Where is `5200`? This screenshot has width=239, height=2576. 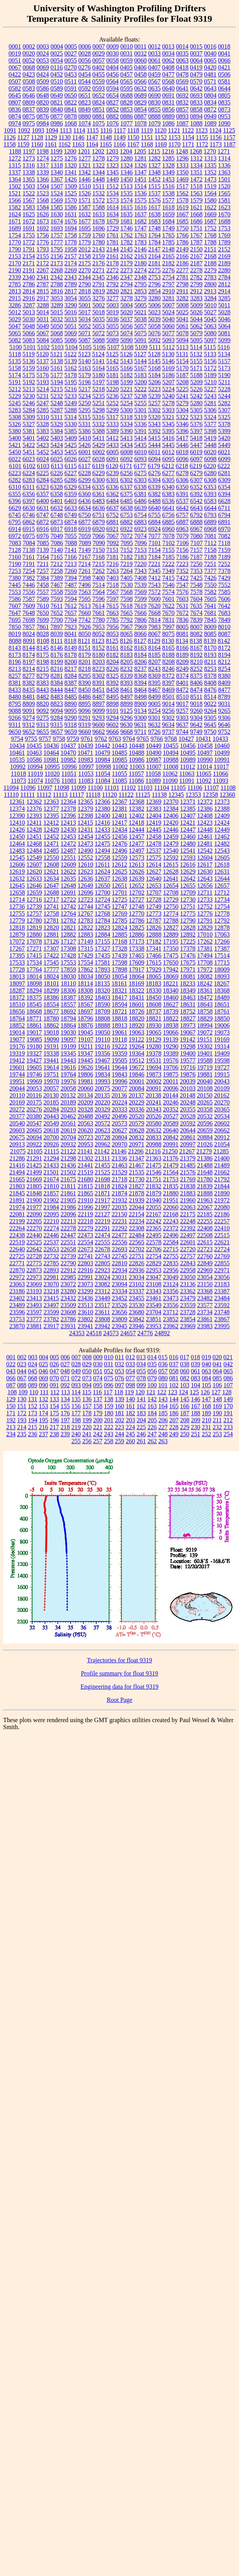
5200 is located at coordinates (140, 382).